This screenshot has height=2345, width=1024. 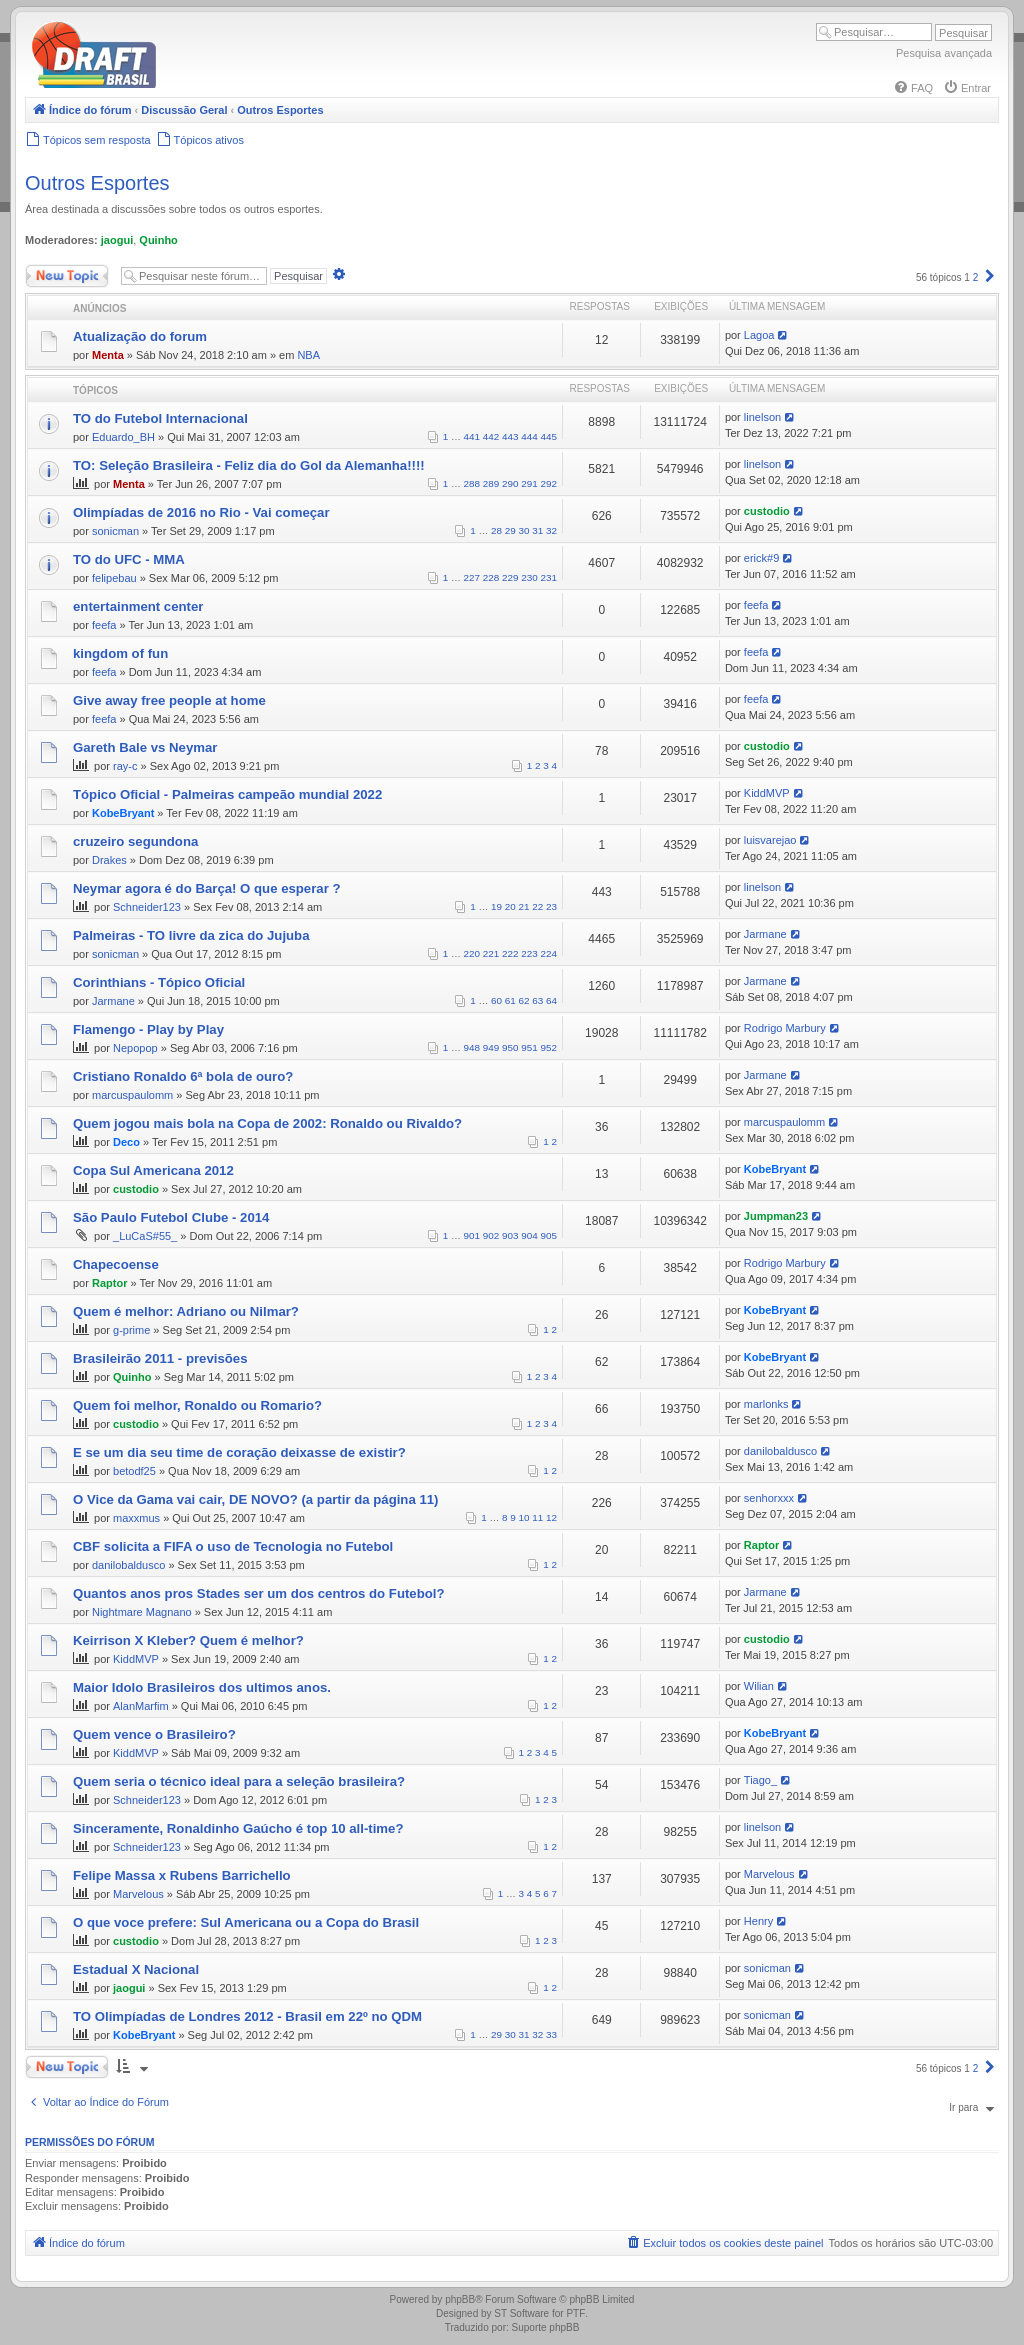 I want to click on TO: Seleção Brasileira - Feliz dia do Gol da Alemanha!!!!, so click(x=249, y=465).